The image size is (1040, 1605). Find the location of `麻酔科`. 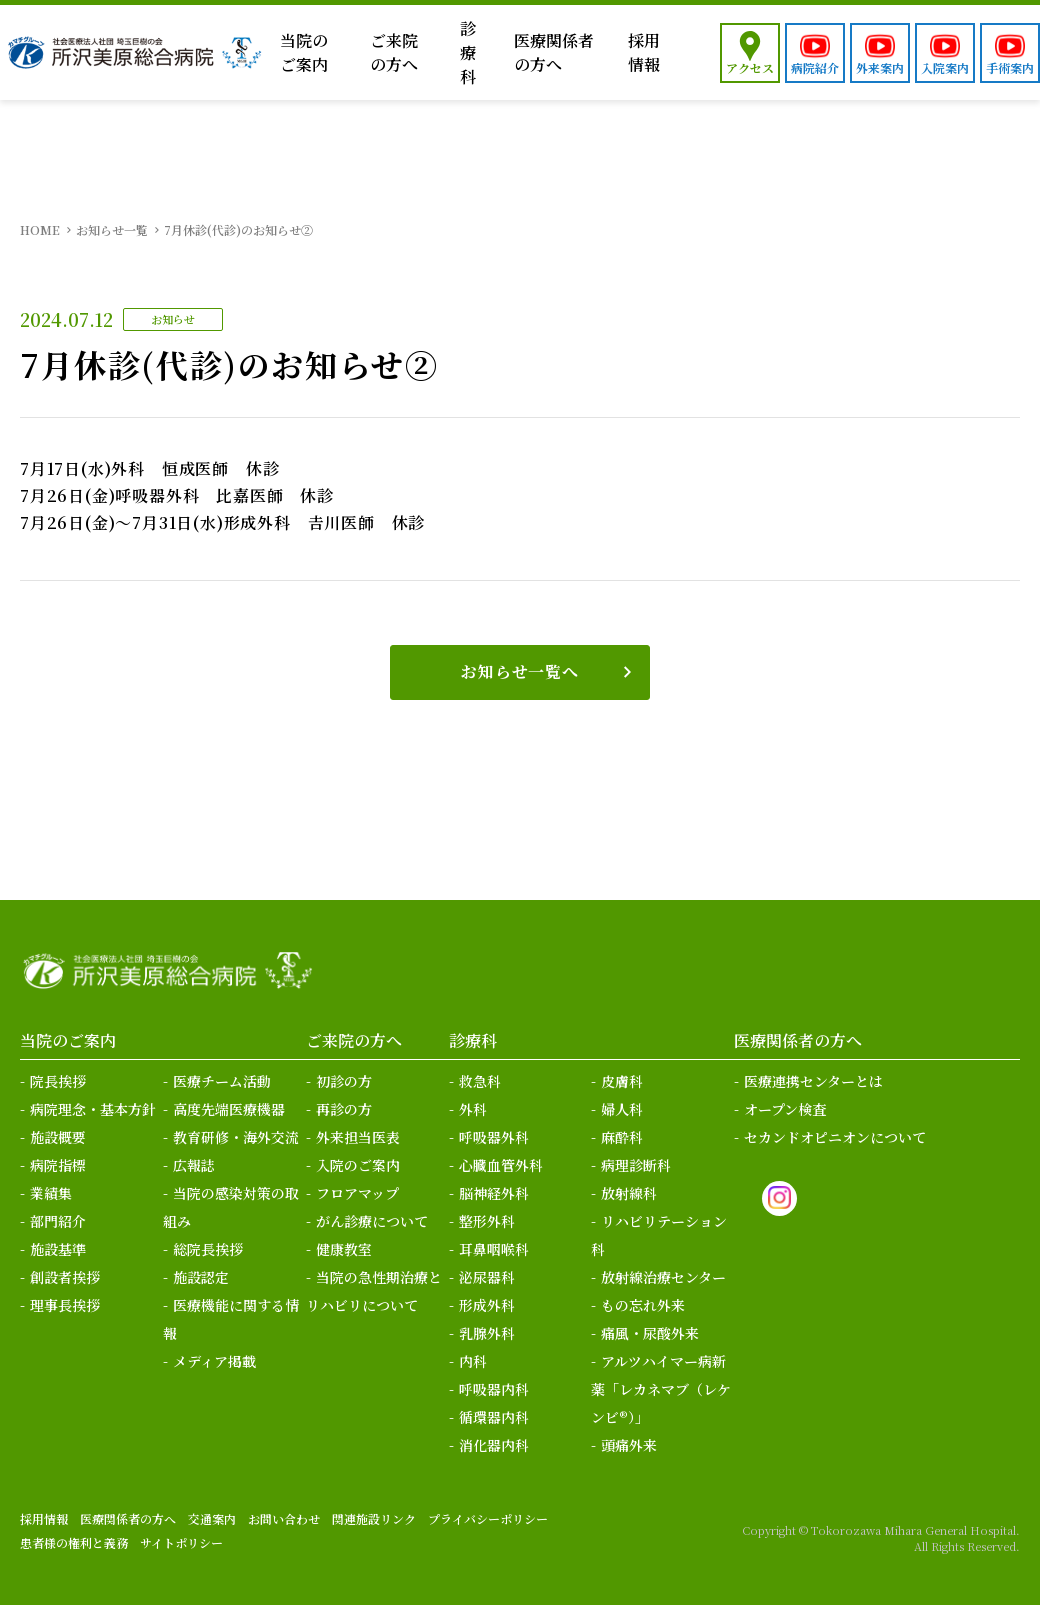

麻酔科 is located at coordinates (622, 1137).